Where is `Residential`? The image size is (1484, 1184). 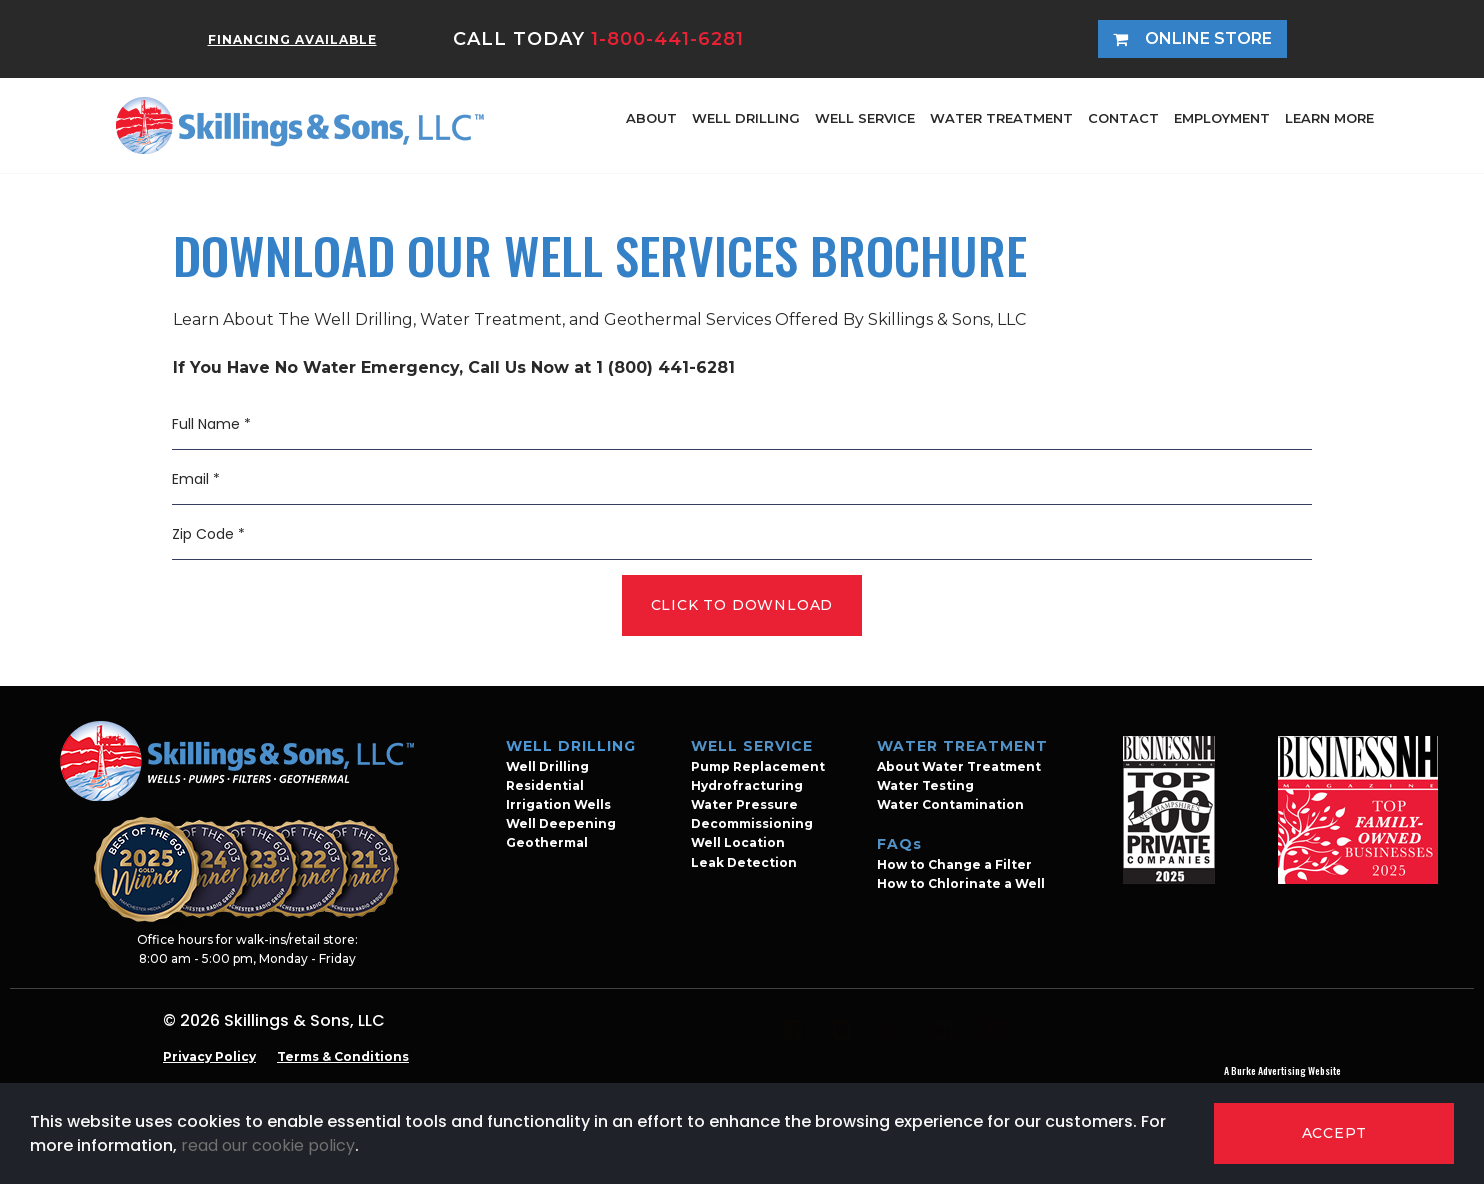 Residential is located at coordinates (545, 785).